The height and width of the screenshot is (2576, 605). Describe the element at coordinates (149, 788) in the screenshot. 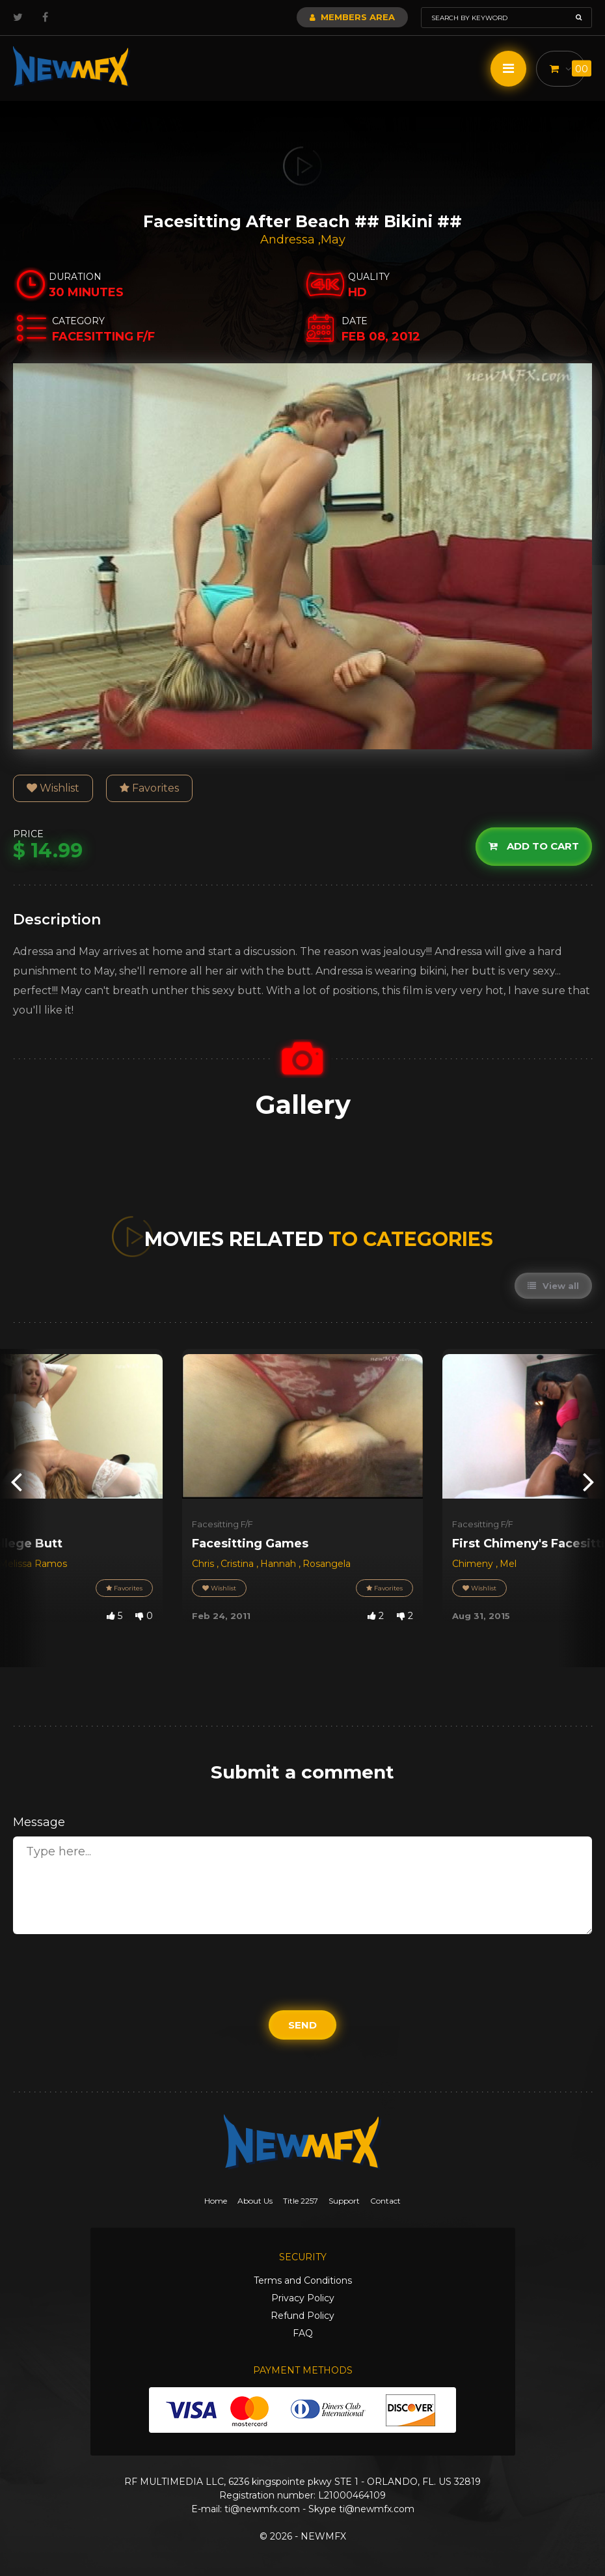

I see `Favorites` at that location.